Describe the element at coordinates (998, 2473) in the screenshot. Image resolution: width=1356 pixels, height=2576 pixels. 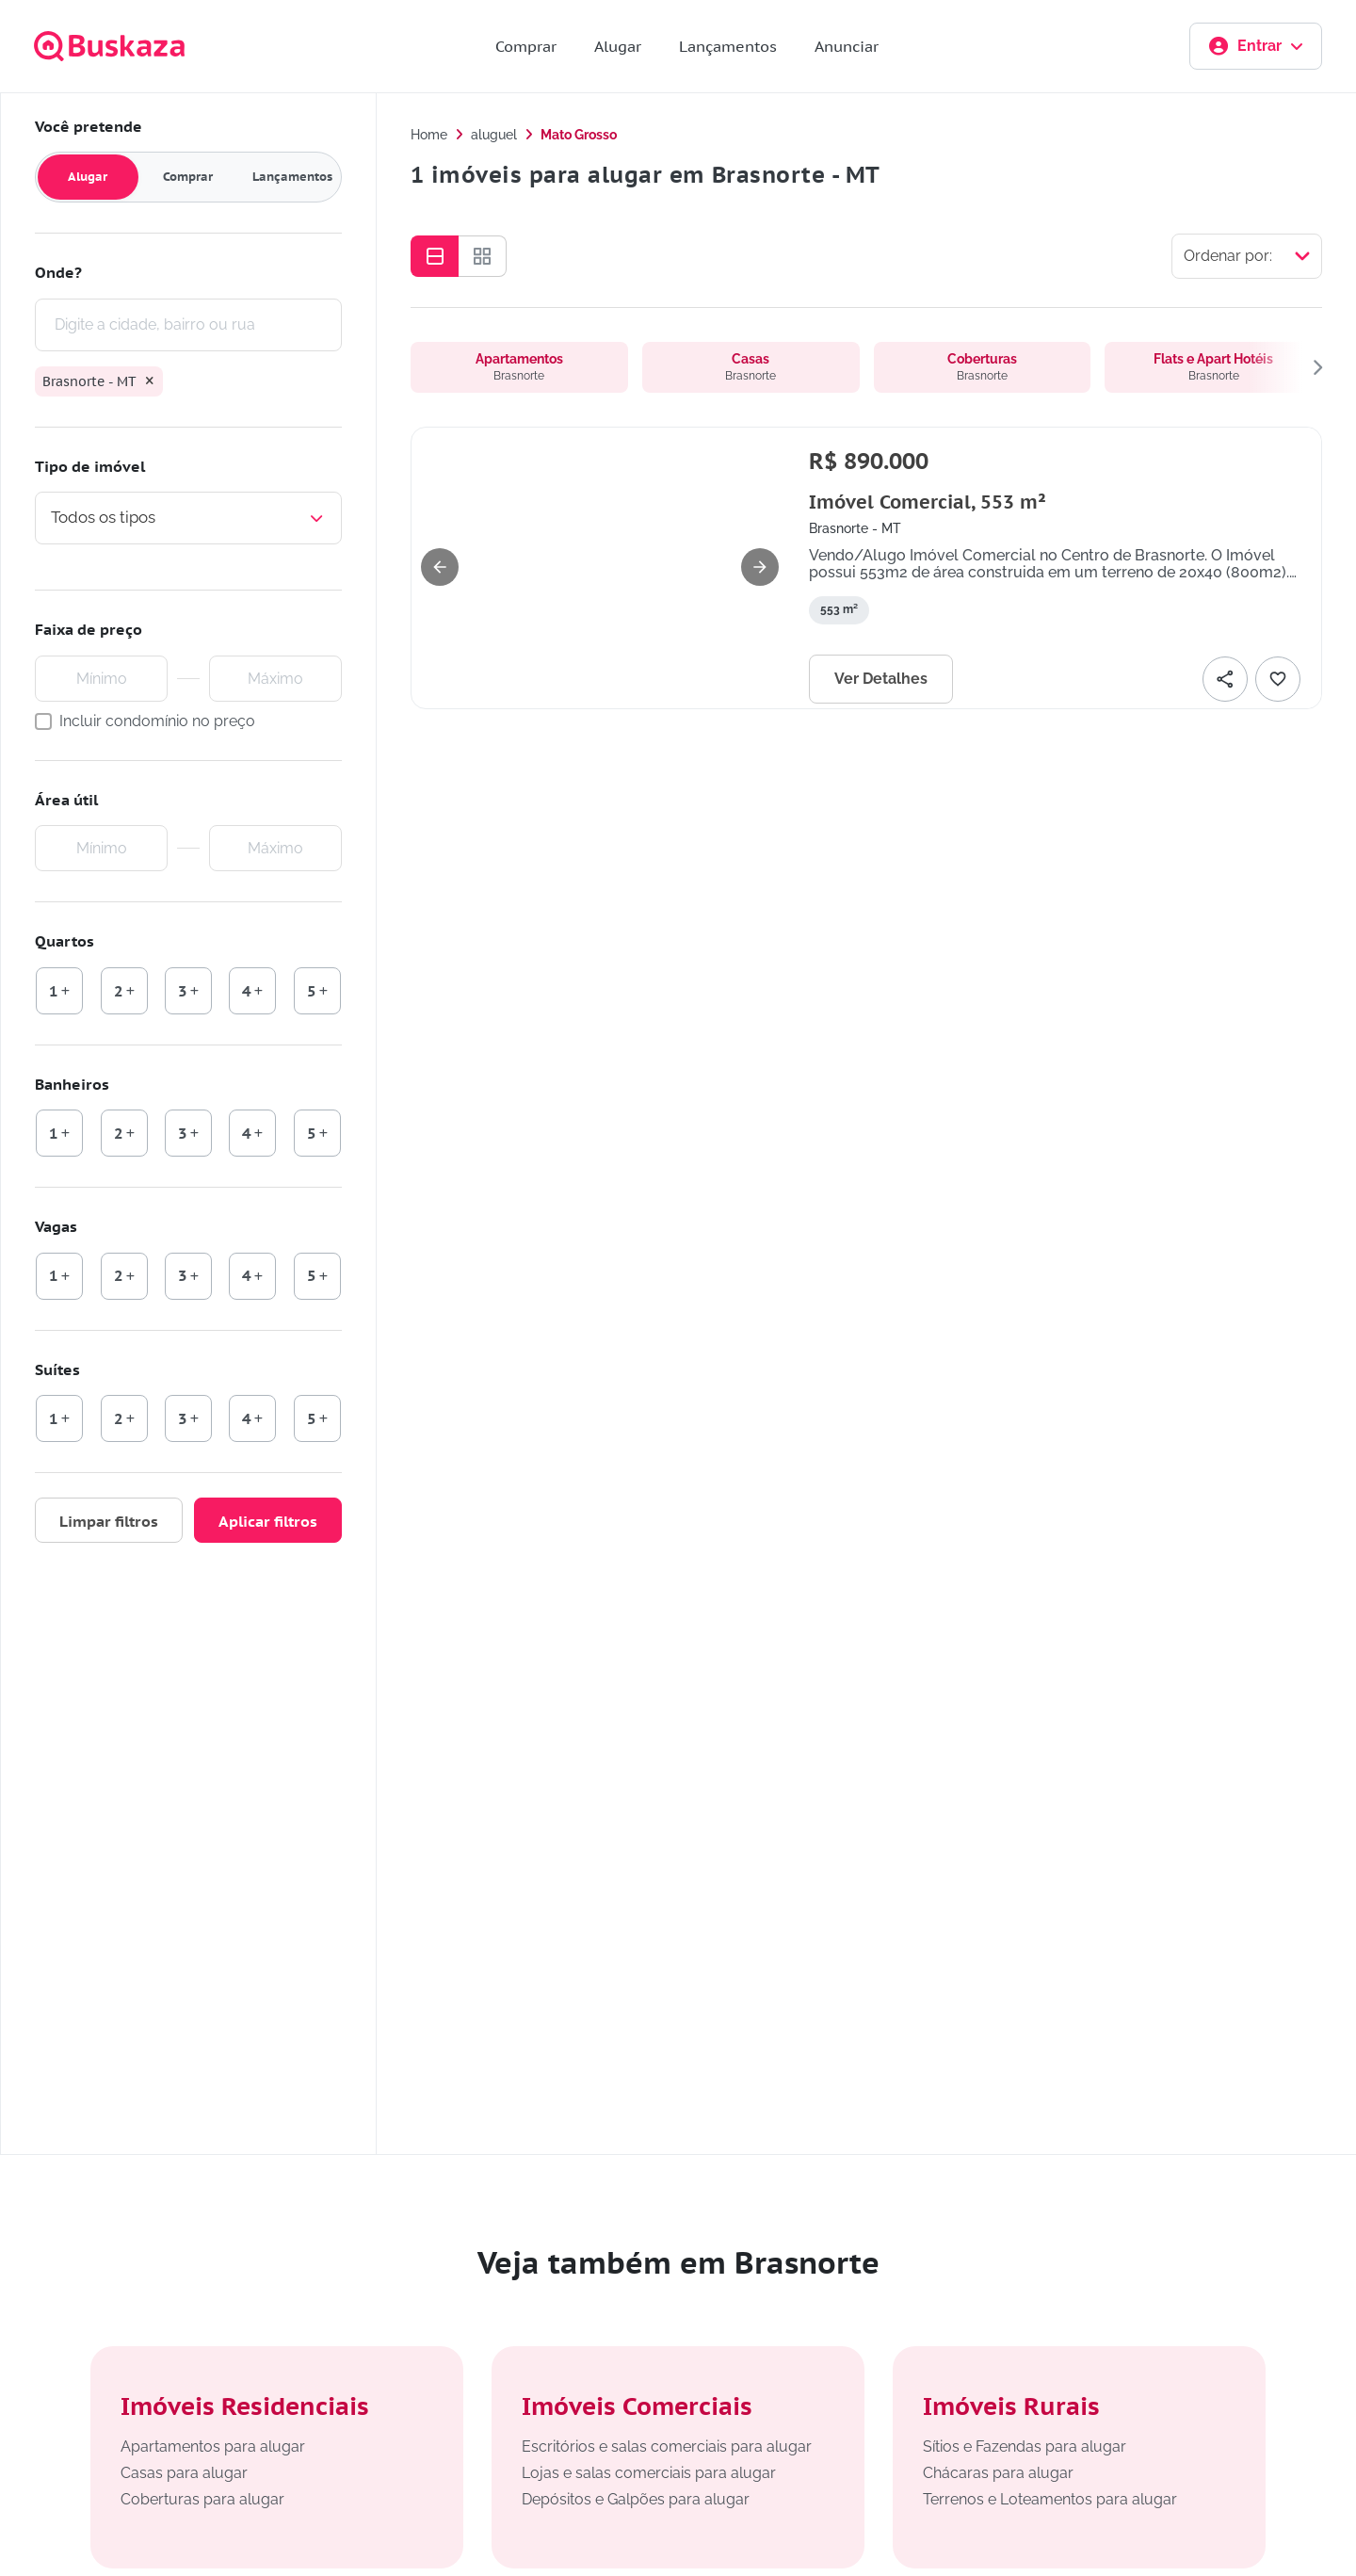
I see `Chácaras para alugar` at that location.